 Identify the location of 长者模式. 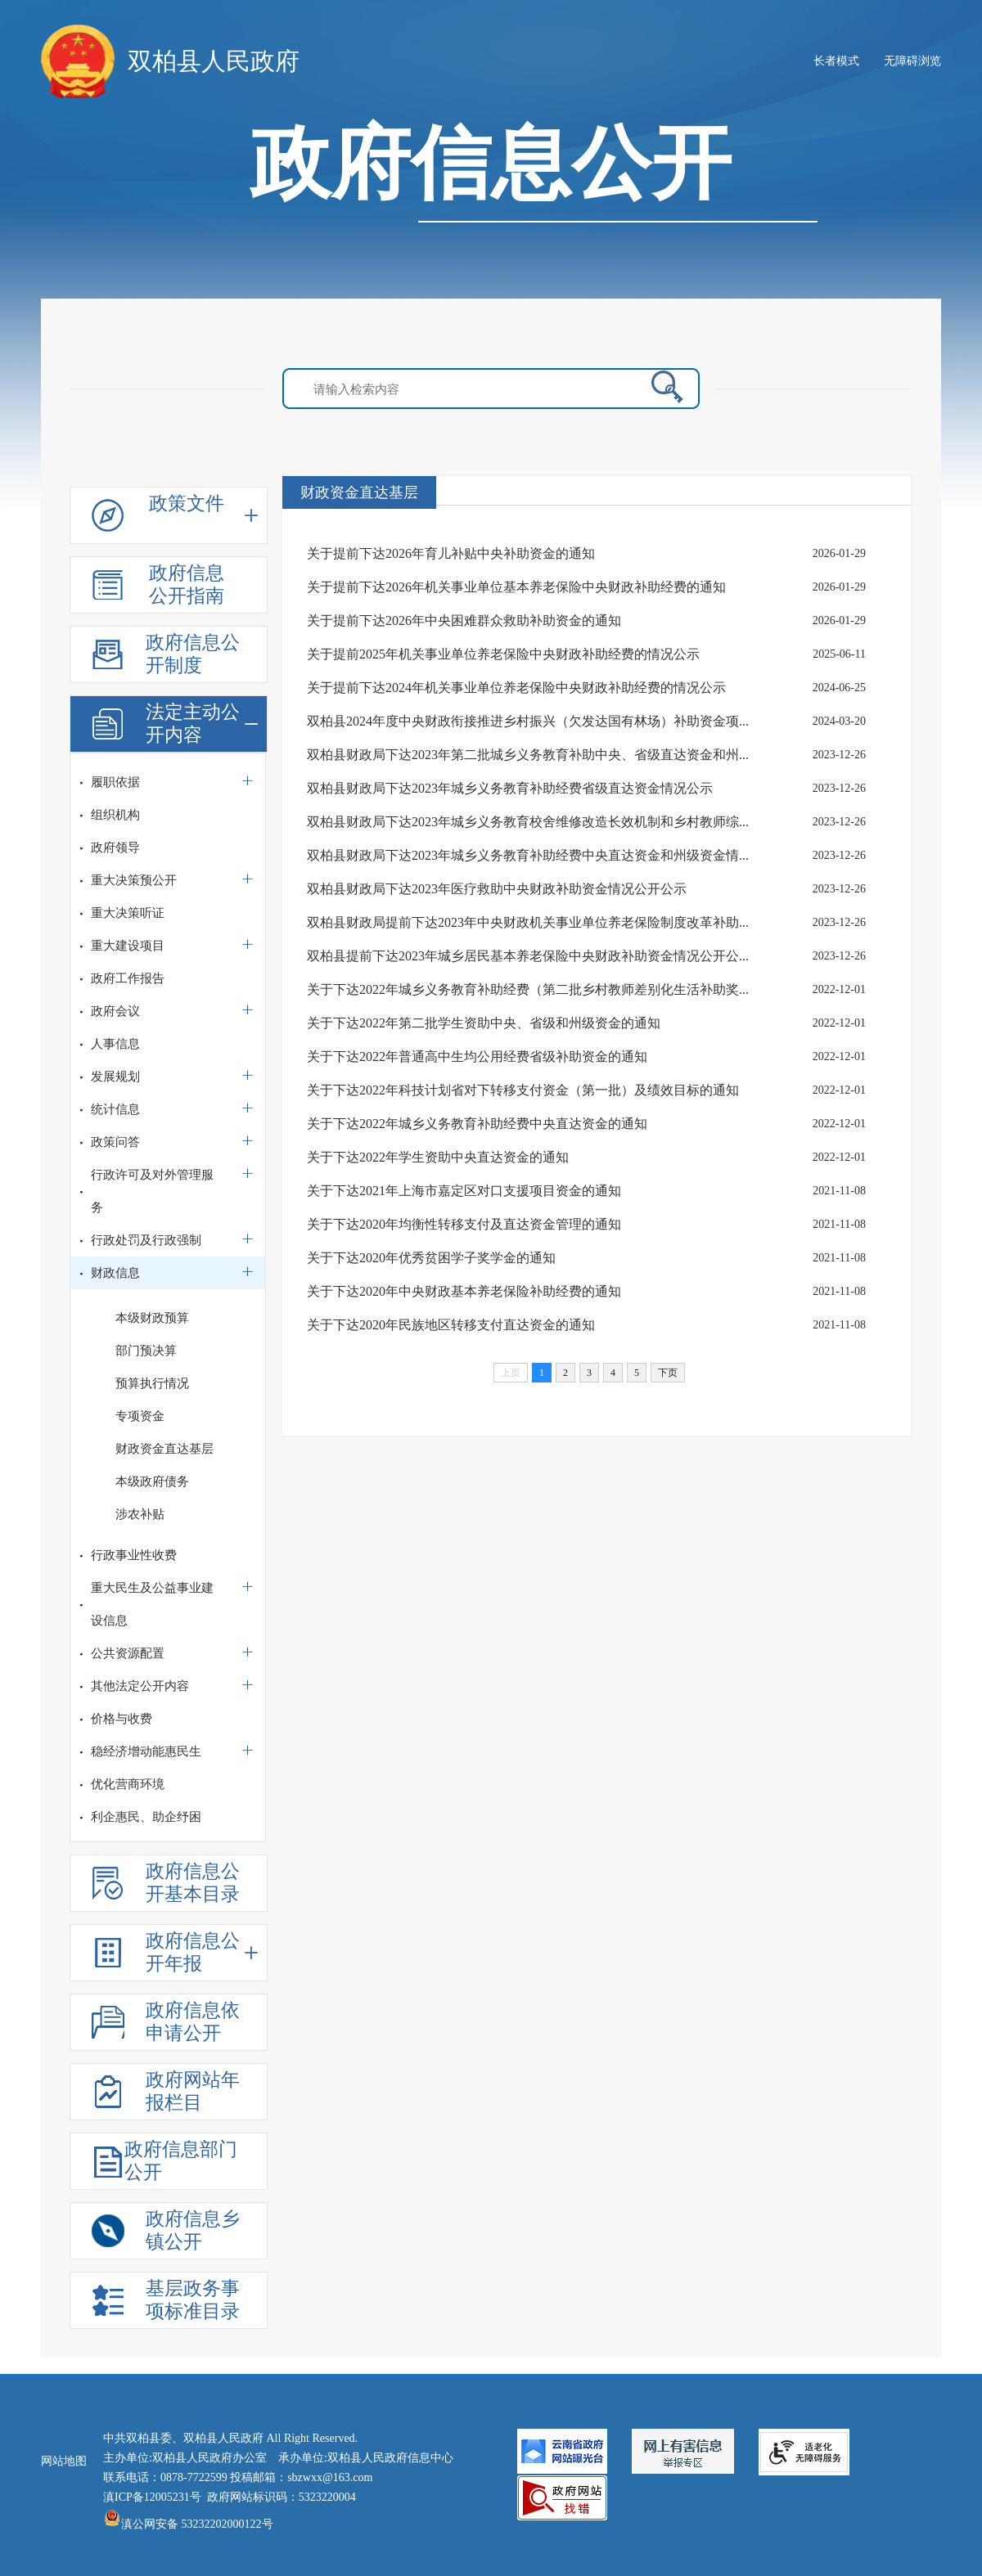
(836, 61).